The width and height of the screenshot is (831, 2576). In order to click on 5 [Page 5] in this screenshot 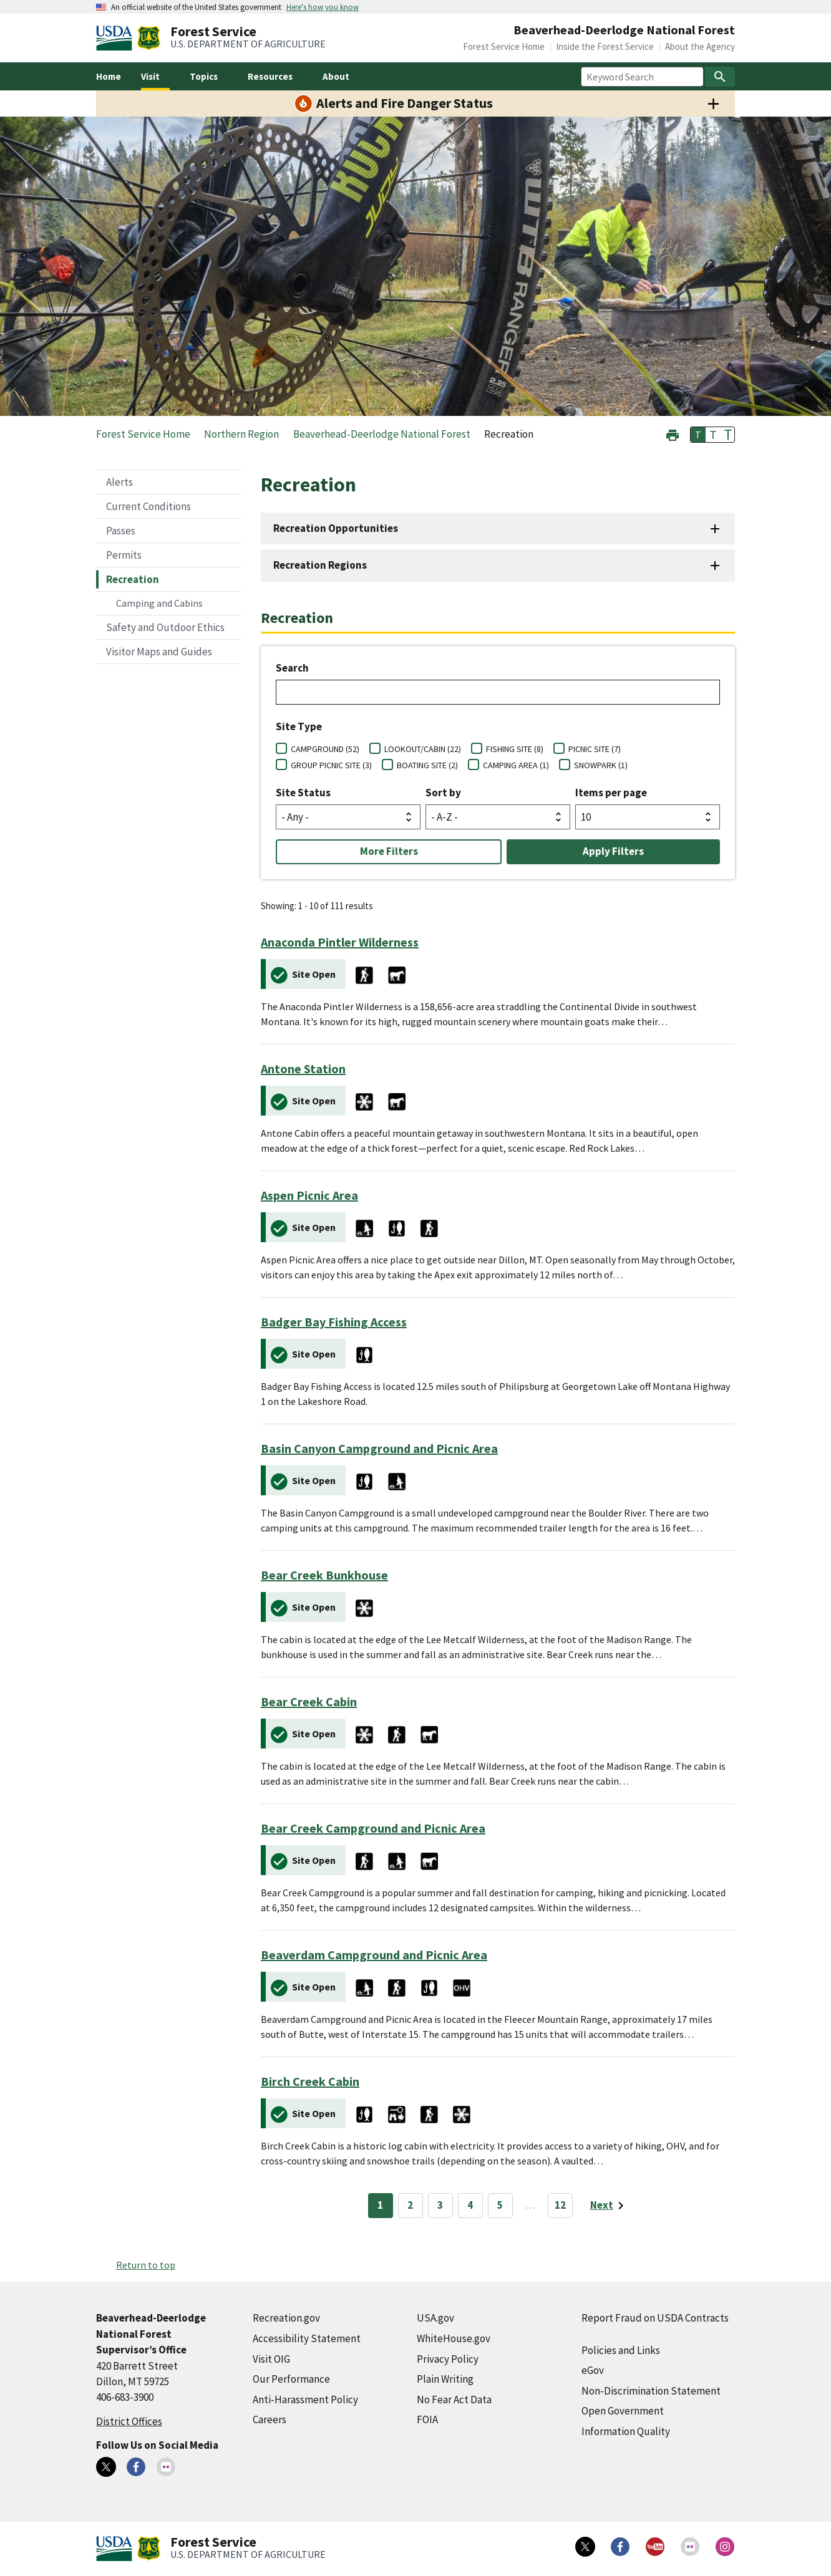, I will do `click(500, 2205)`.